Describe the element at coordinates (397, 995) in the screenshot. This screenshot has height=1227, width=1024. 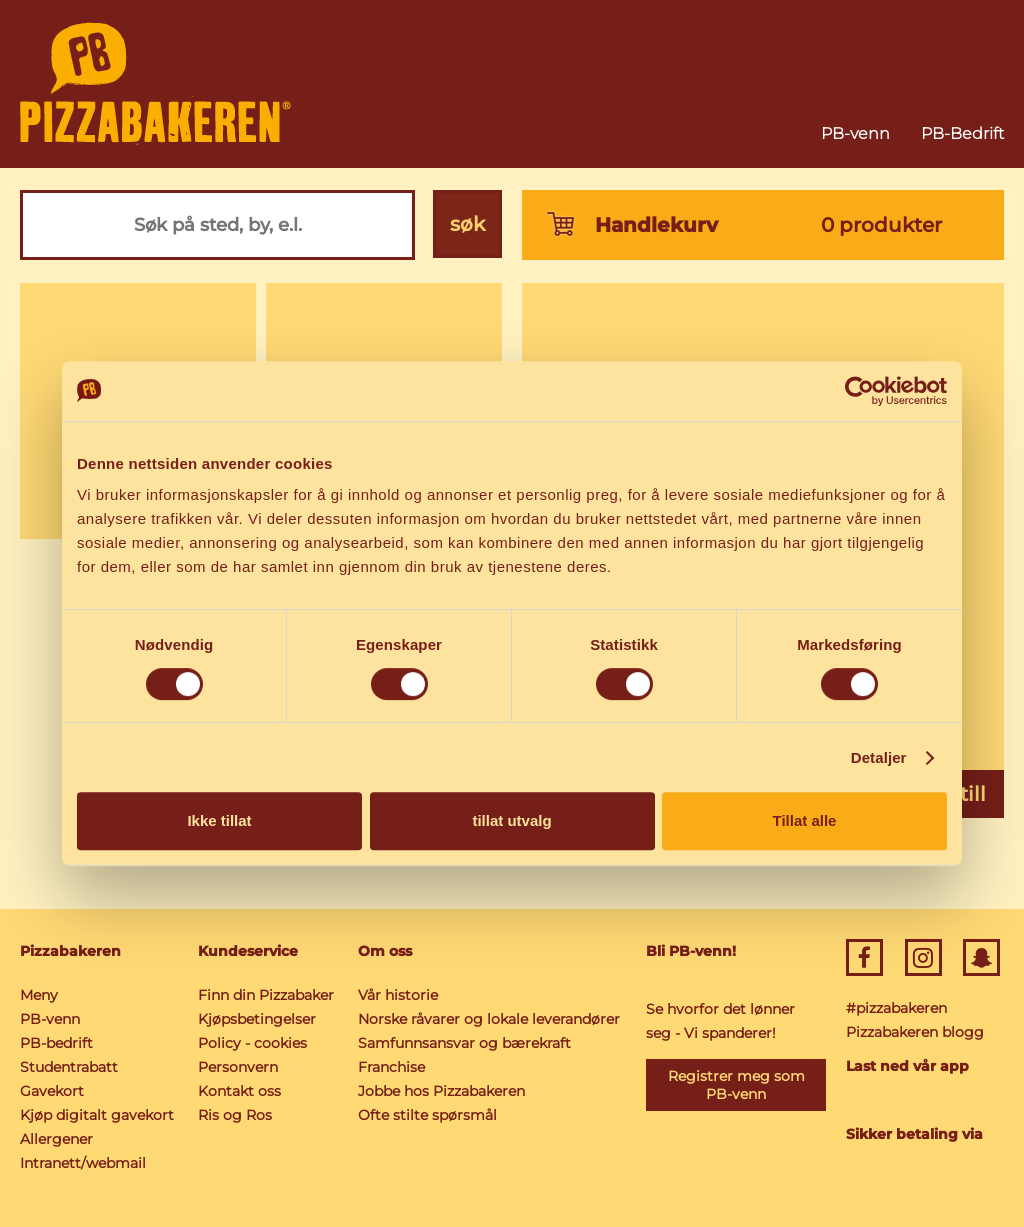
I see `Vår historie` at that location.